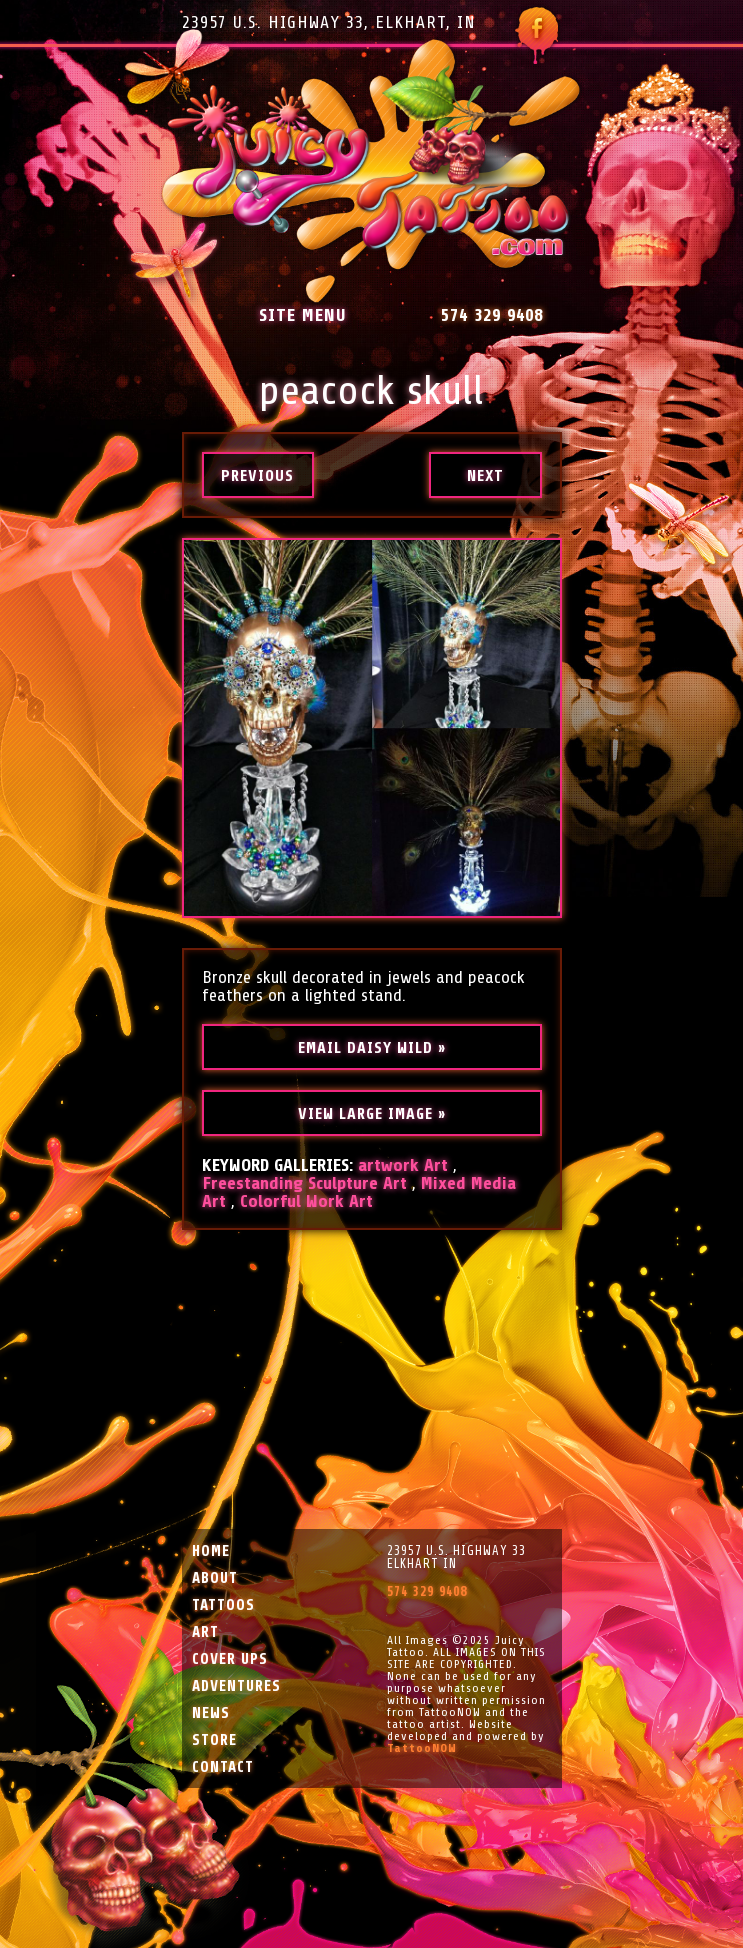  What do you see at coordinates (214, 1740) in the screenshot?
I see `Store` at bounding box center [214, 1740].